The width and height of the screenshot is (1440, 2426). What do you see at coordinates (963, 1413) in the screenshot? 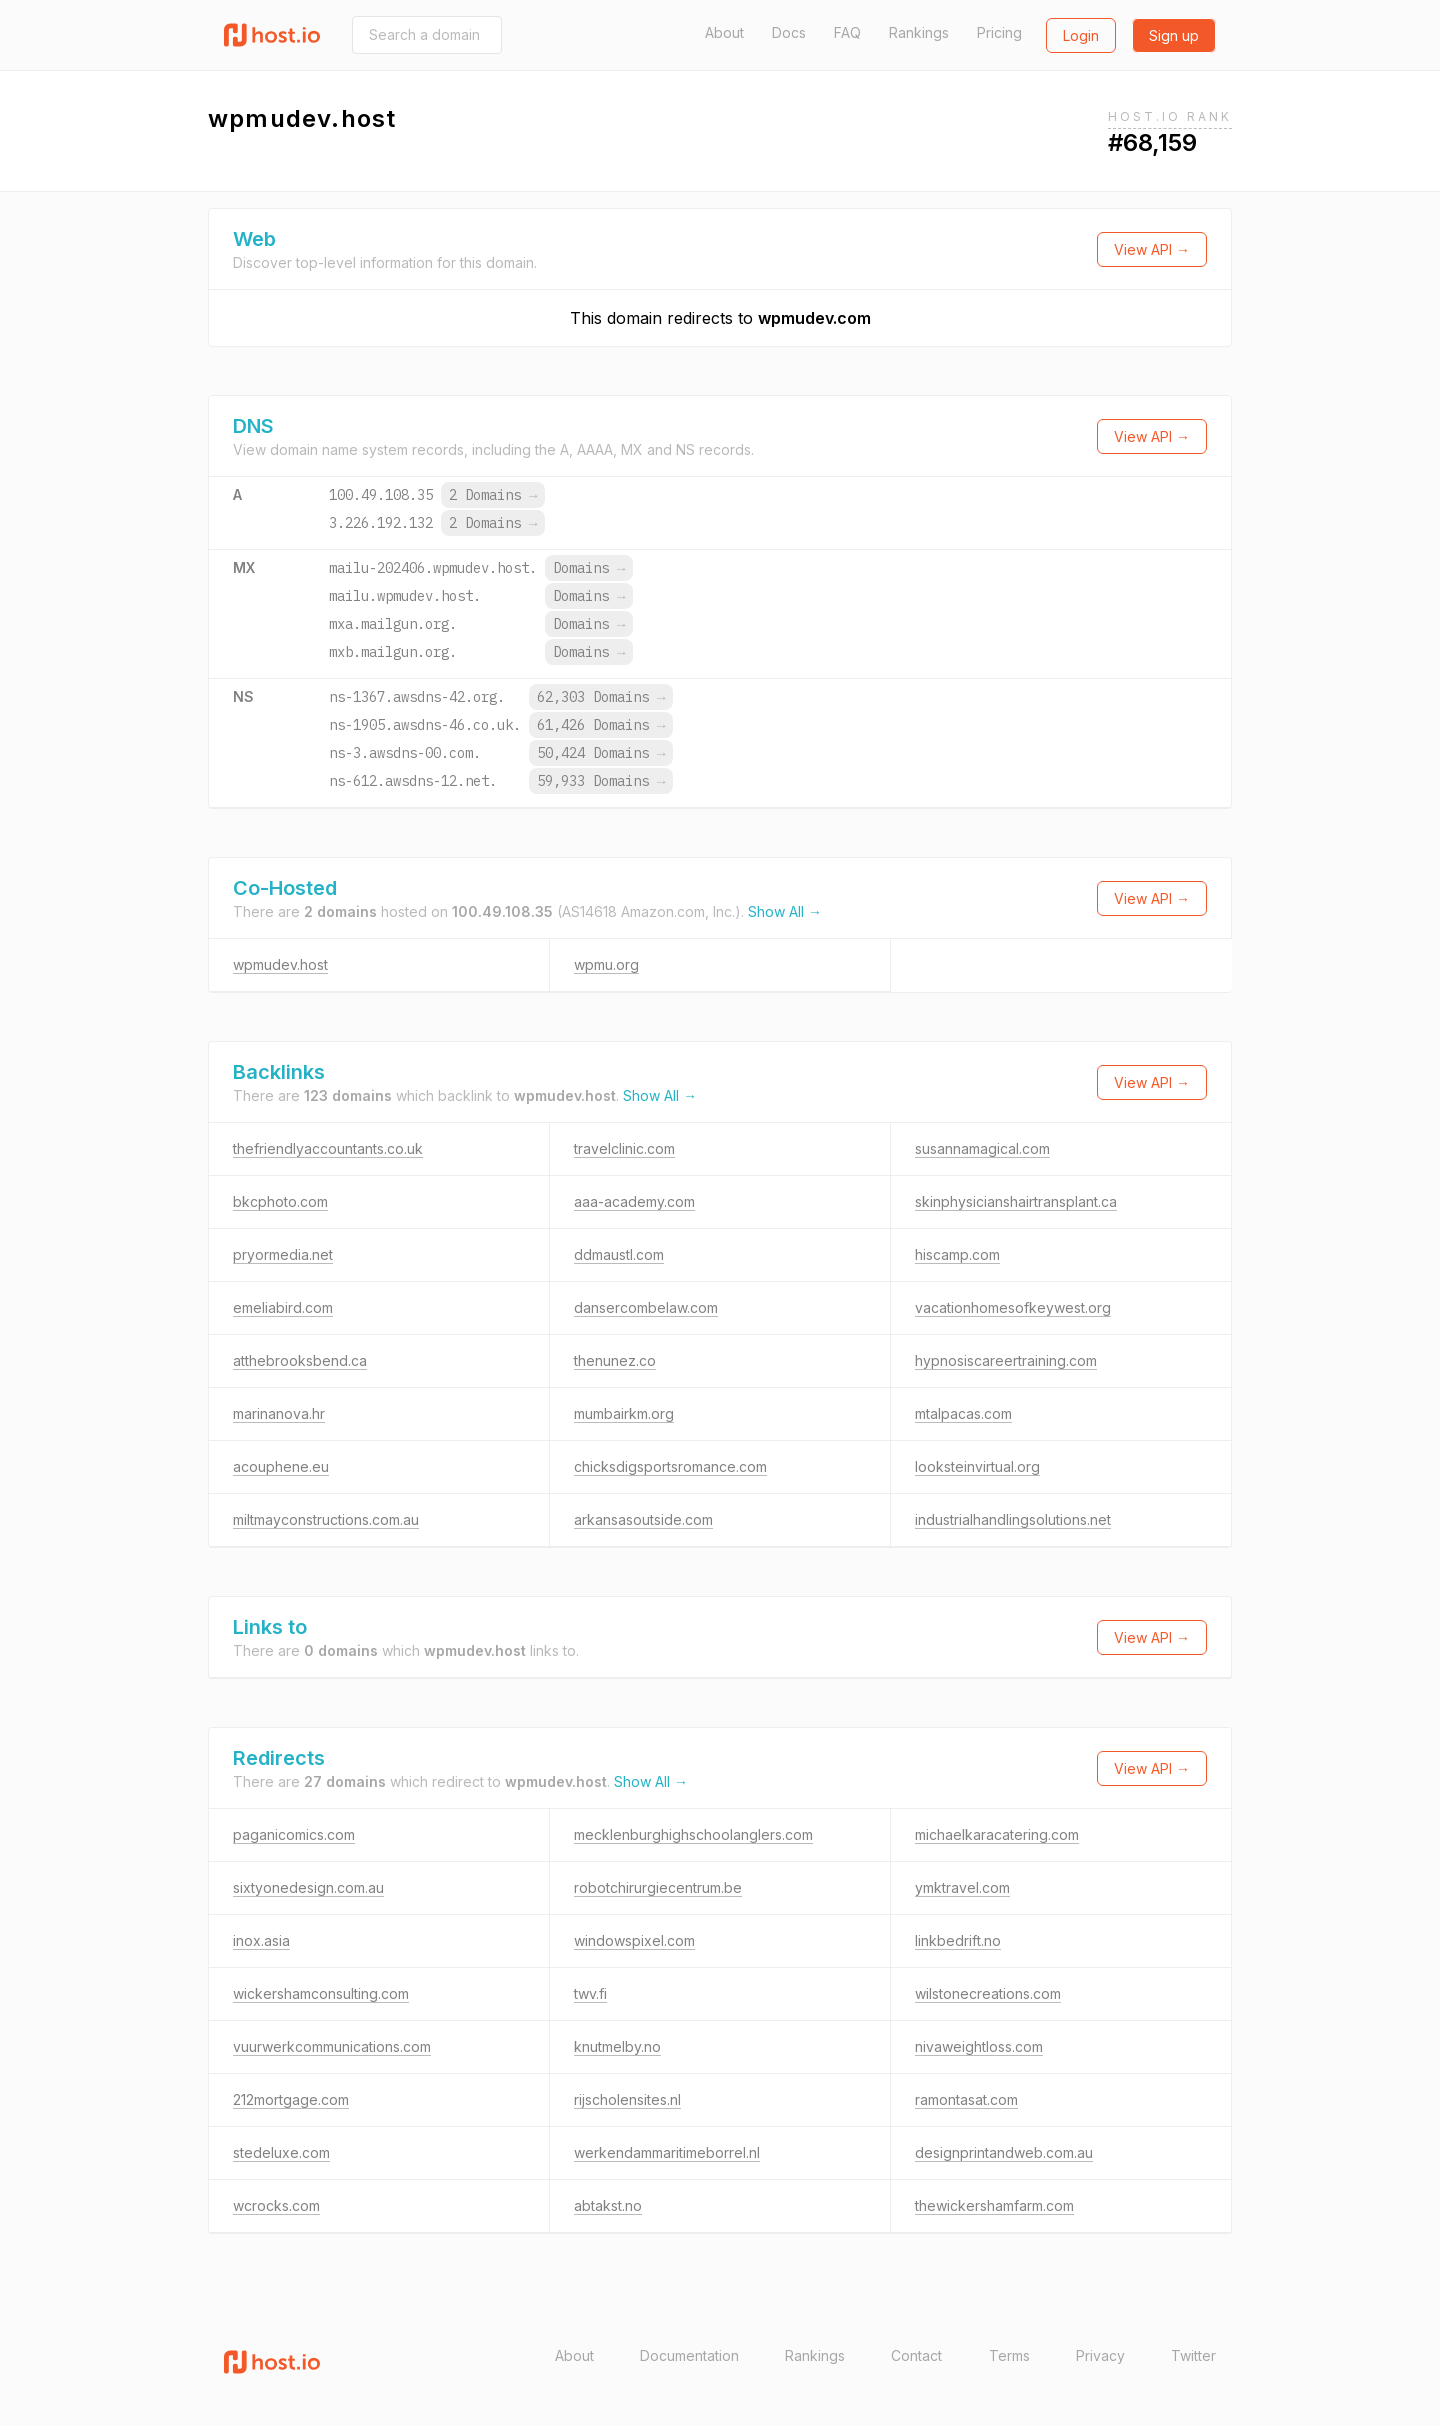
I see `mtalpacas.com` at bounding box center [963, 1413].